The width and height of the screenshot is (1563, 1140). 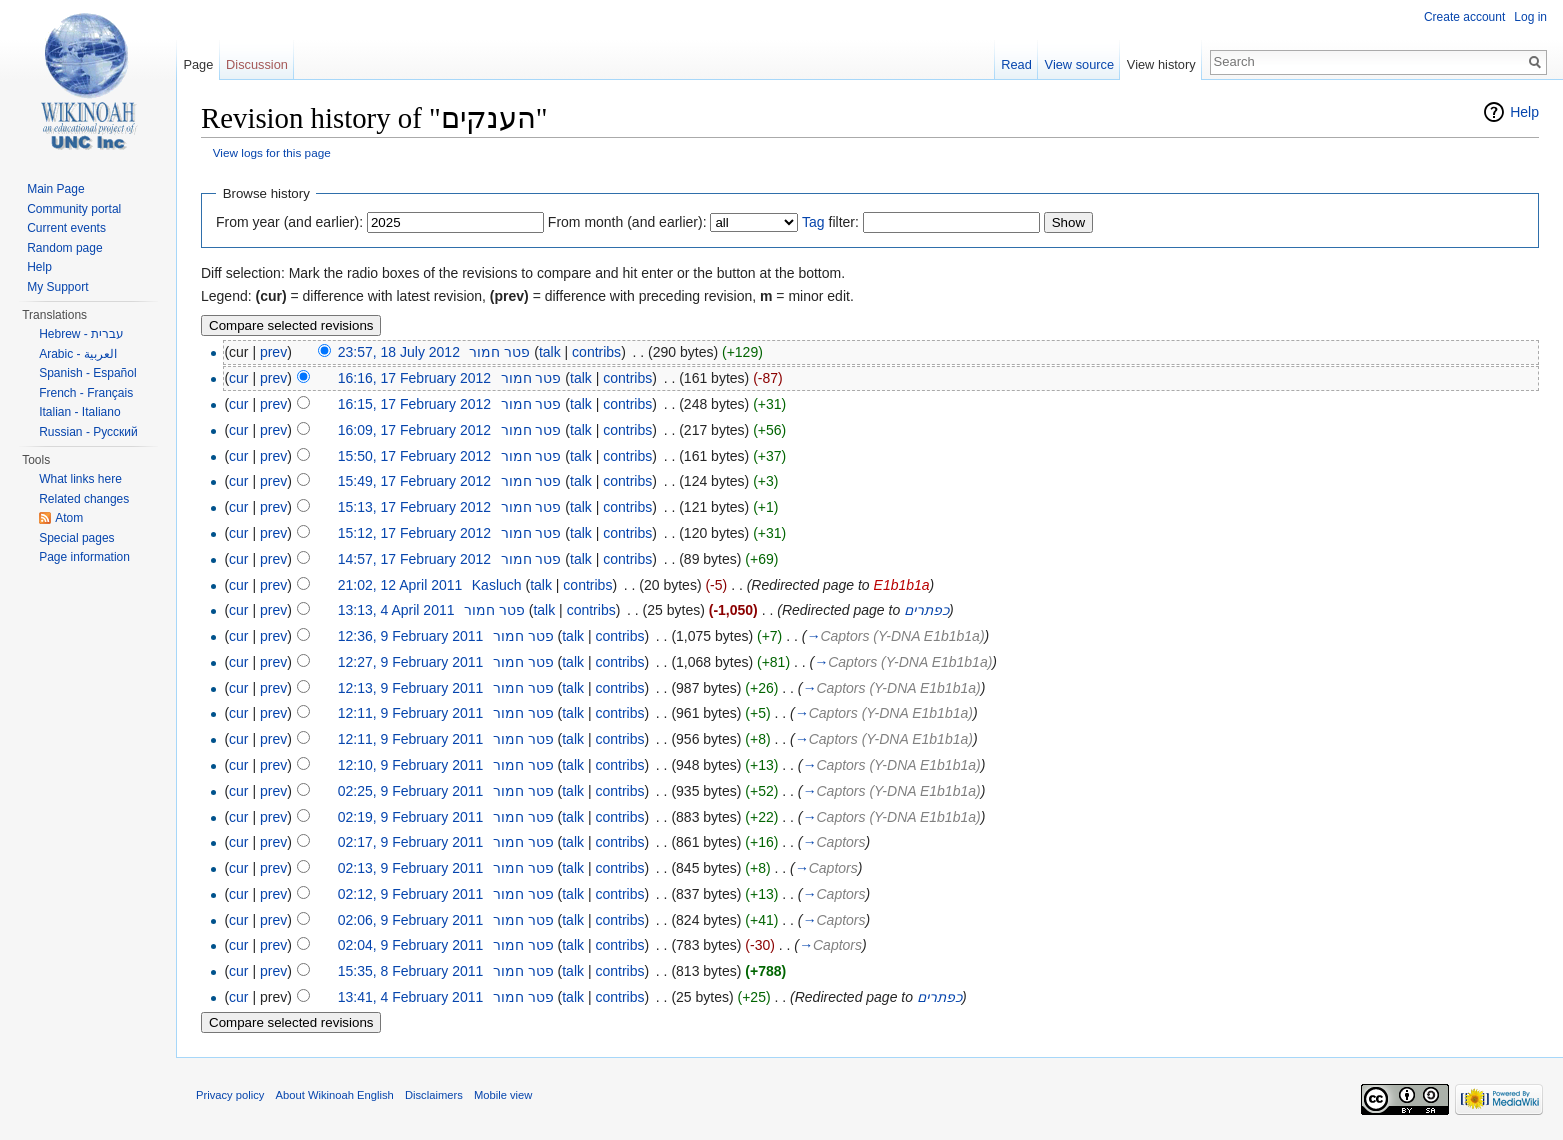 What do you see at coordinates (57, 287) in the screenshot?
I see `My Support` at bounding box center [57, 287].